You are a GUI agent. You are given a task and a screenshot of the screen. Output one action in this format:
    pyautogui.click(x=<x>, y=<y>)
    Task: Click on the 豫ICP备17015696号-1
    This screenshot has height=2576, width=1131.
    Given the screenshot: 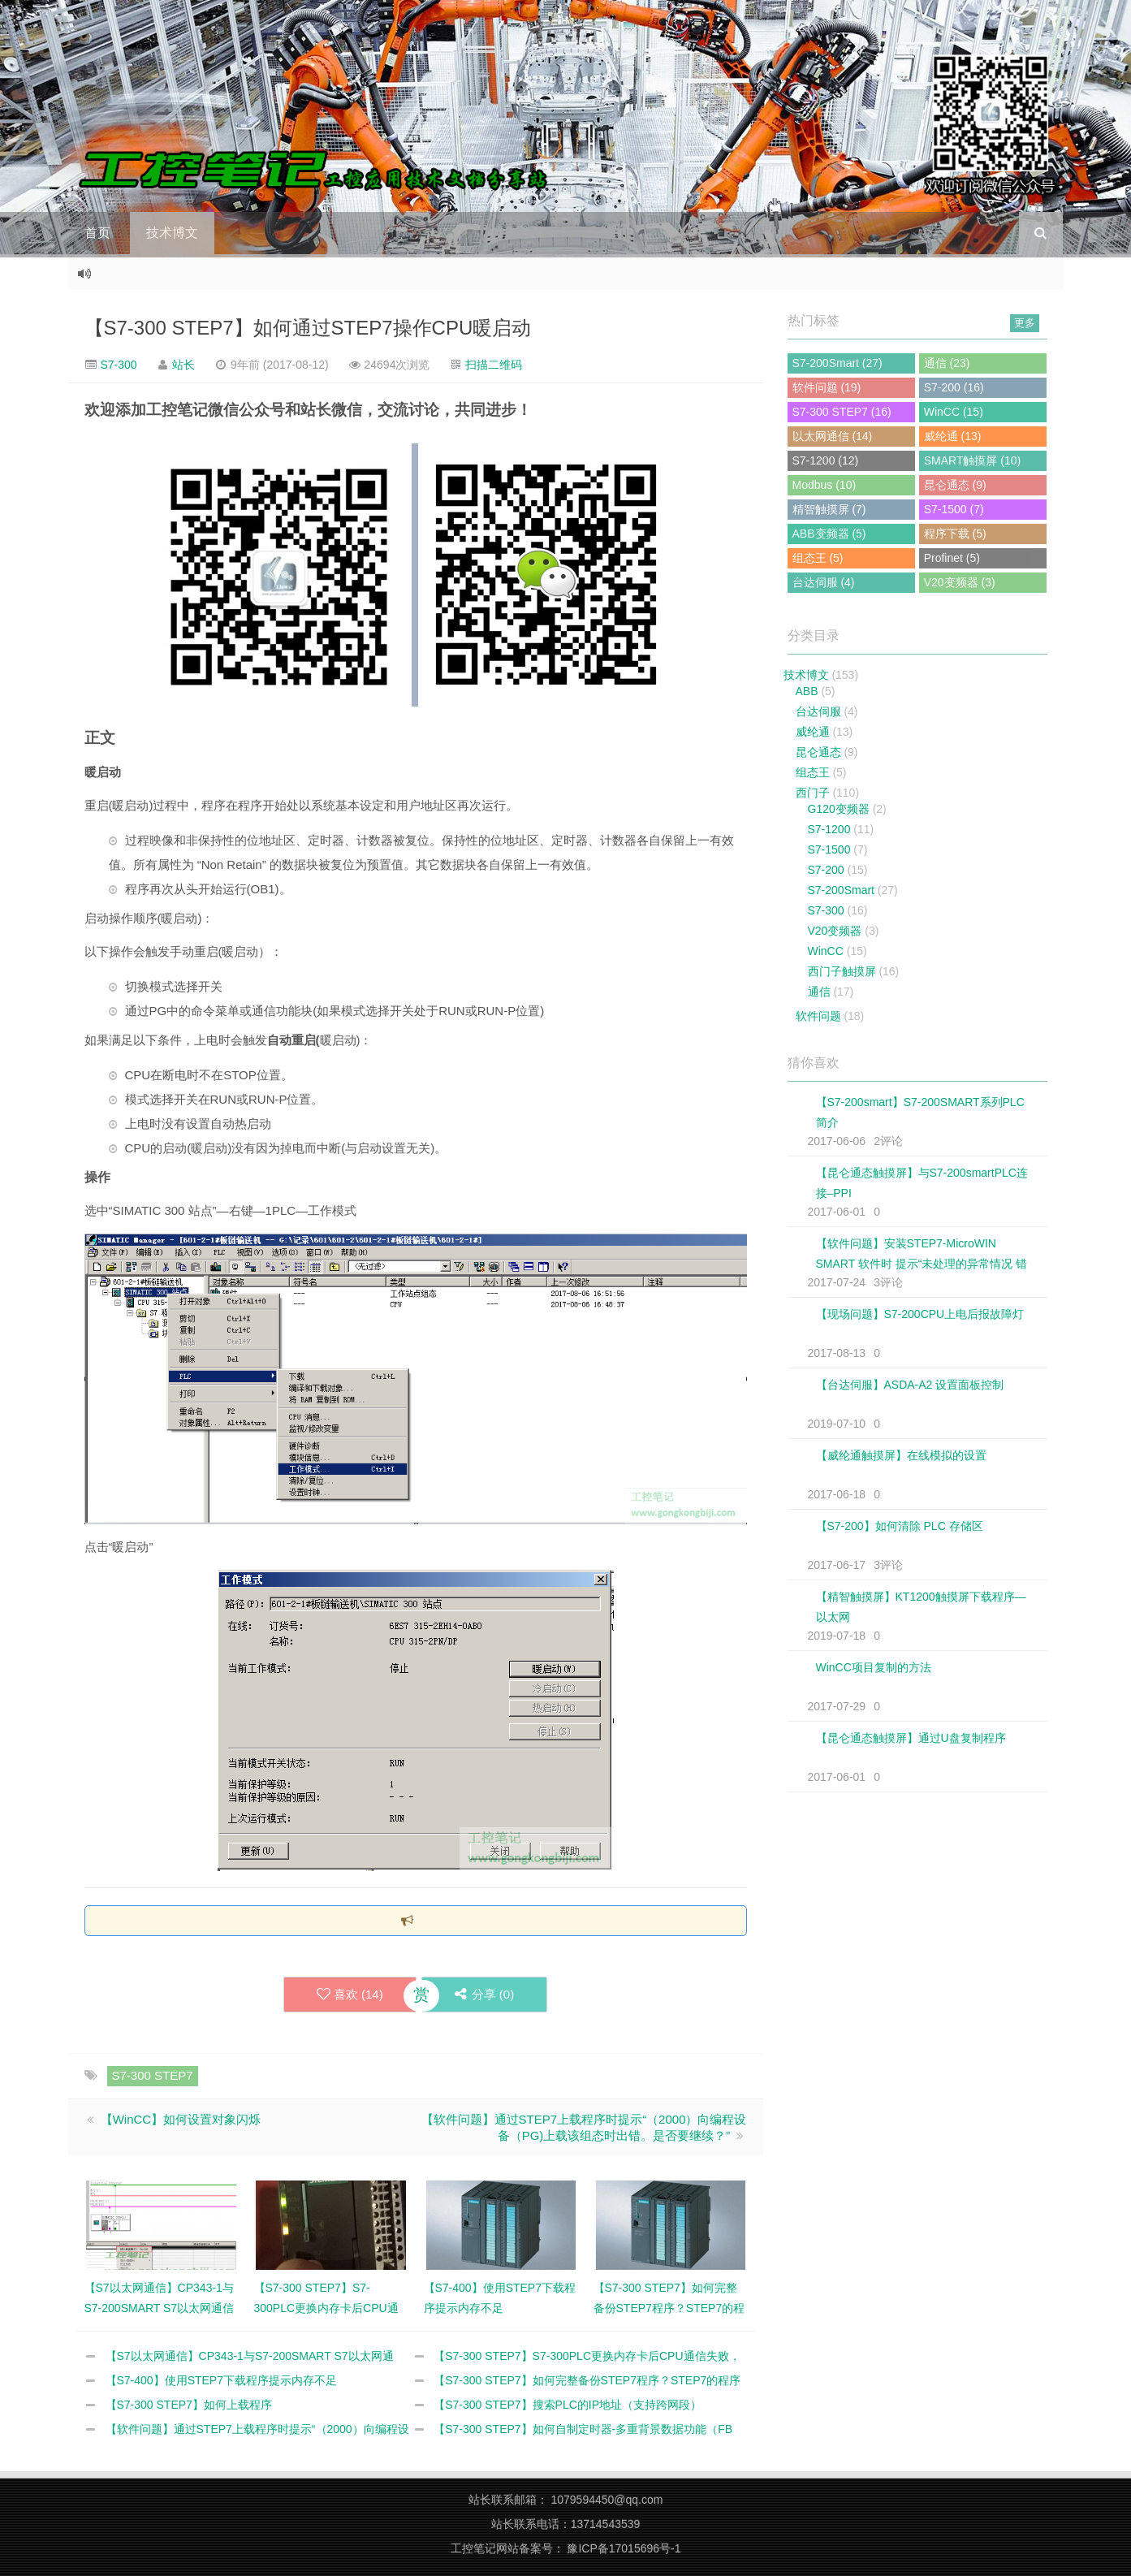 What is the action you would take?
    pyautogui.click(x=623, y=2548)
    